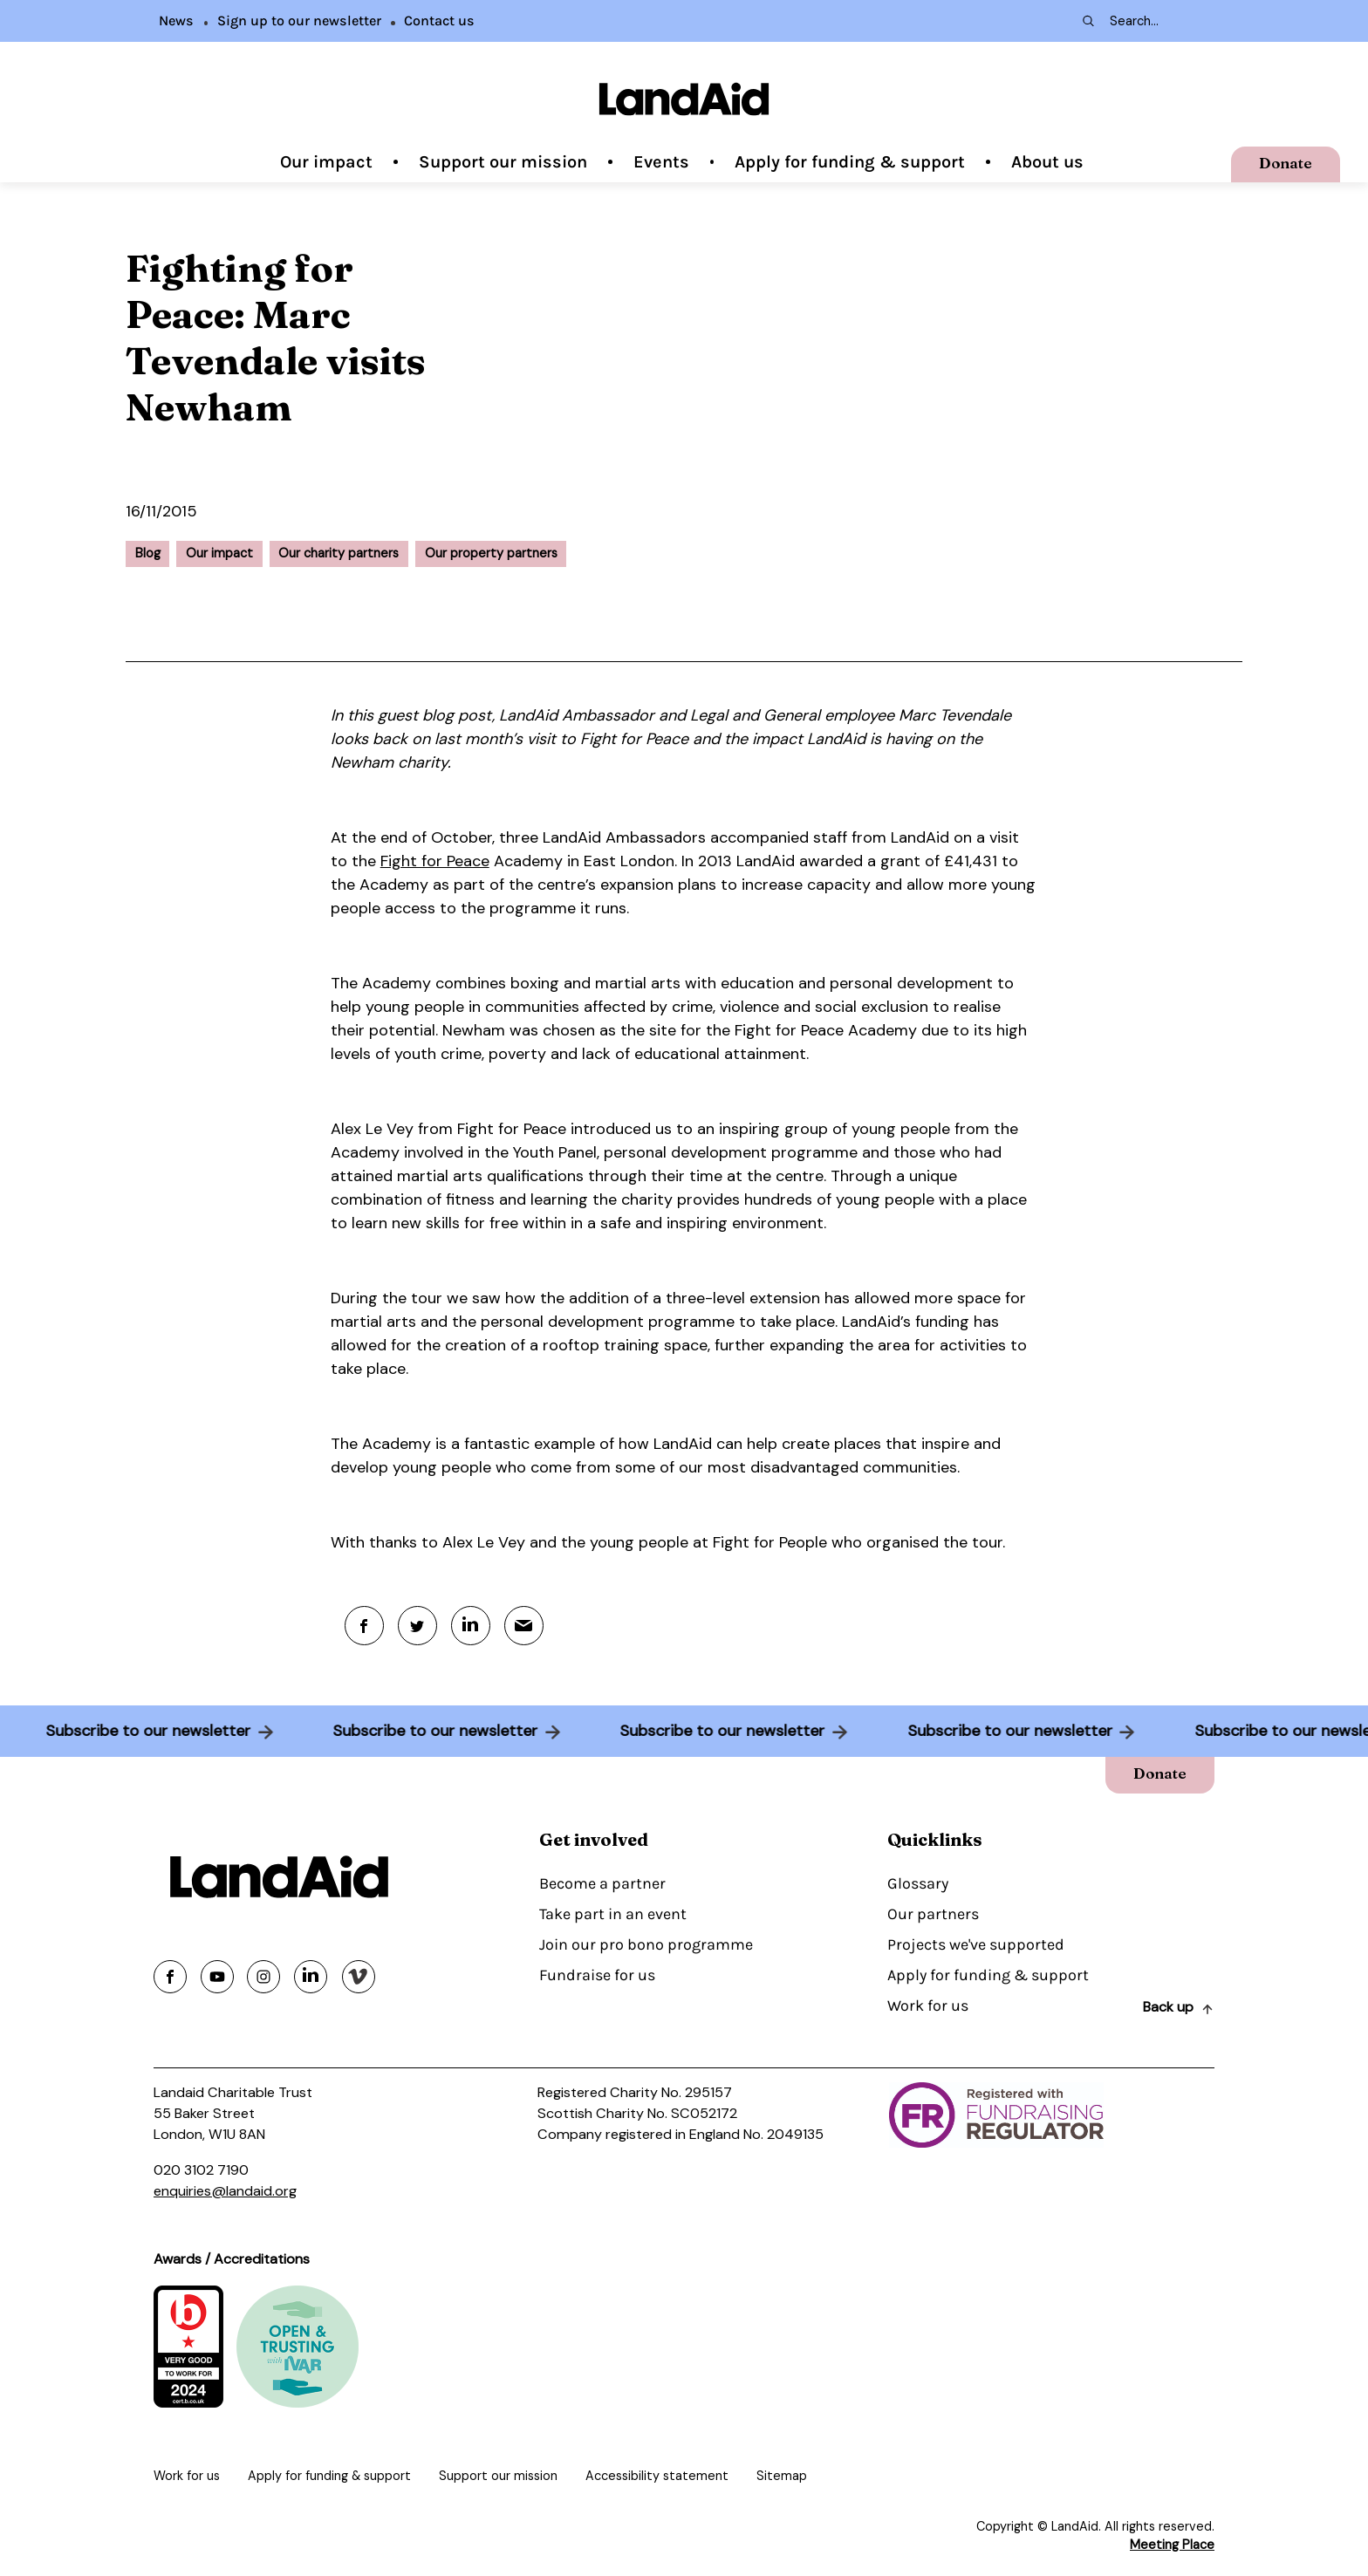  I want to click on Sign up to our newsletter, so click(299, 20).